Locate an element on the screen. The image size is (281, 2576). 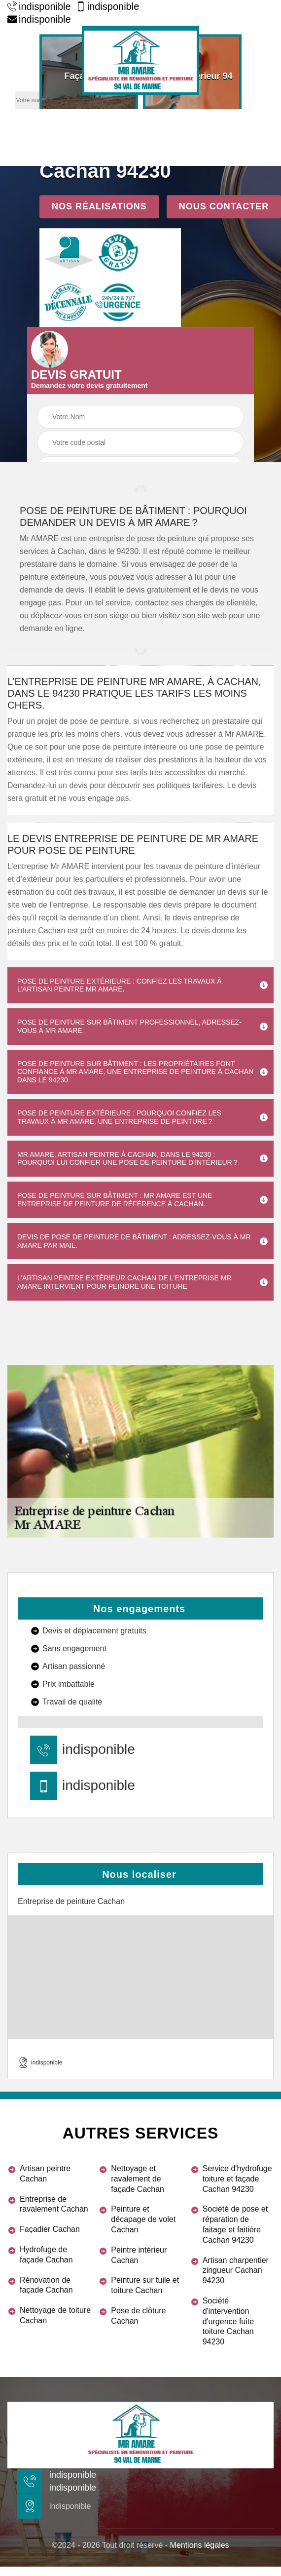
Mentions légales is located at coordinates (199, 2545).